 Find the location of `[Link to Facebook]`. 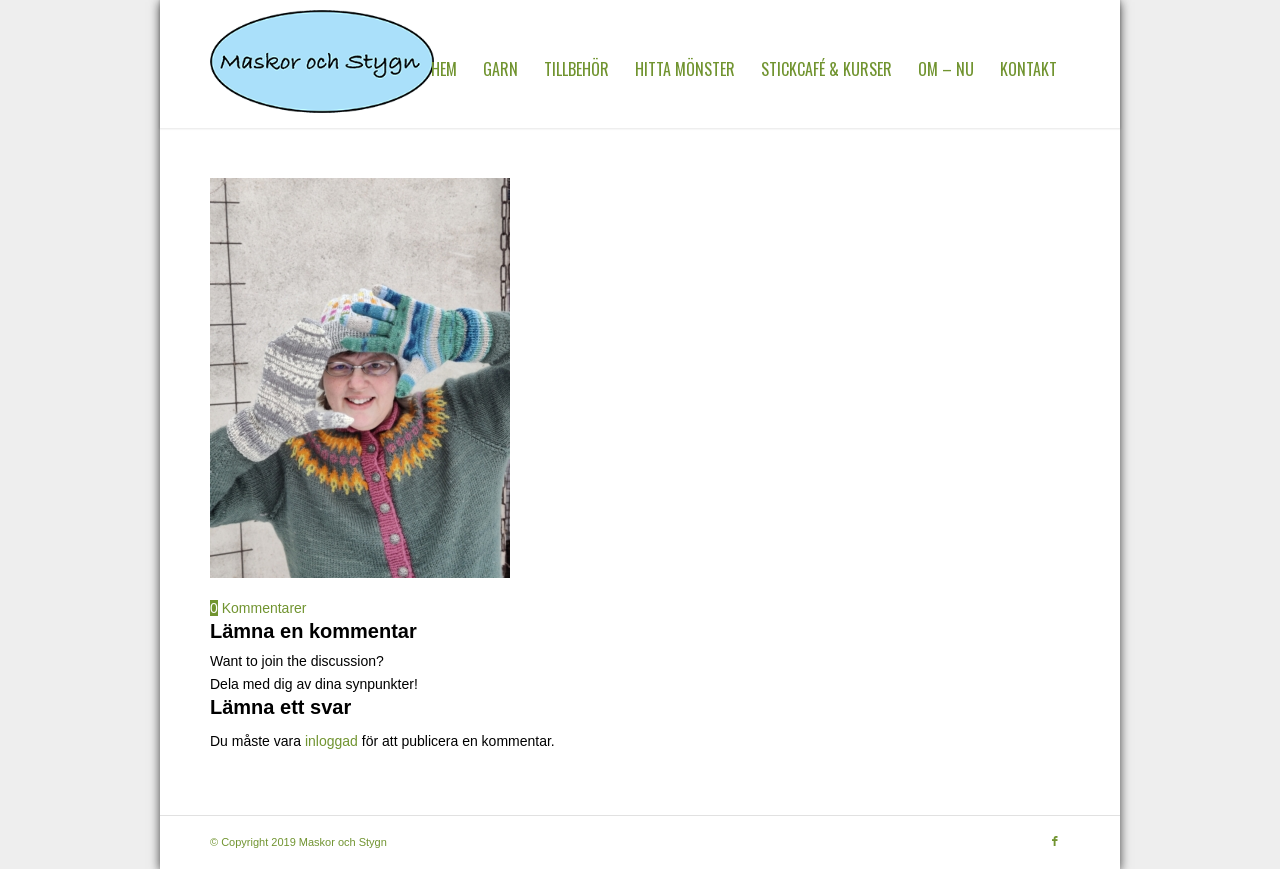

[Link to Facebook] is located at coordinates (1055, 841).